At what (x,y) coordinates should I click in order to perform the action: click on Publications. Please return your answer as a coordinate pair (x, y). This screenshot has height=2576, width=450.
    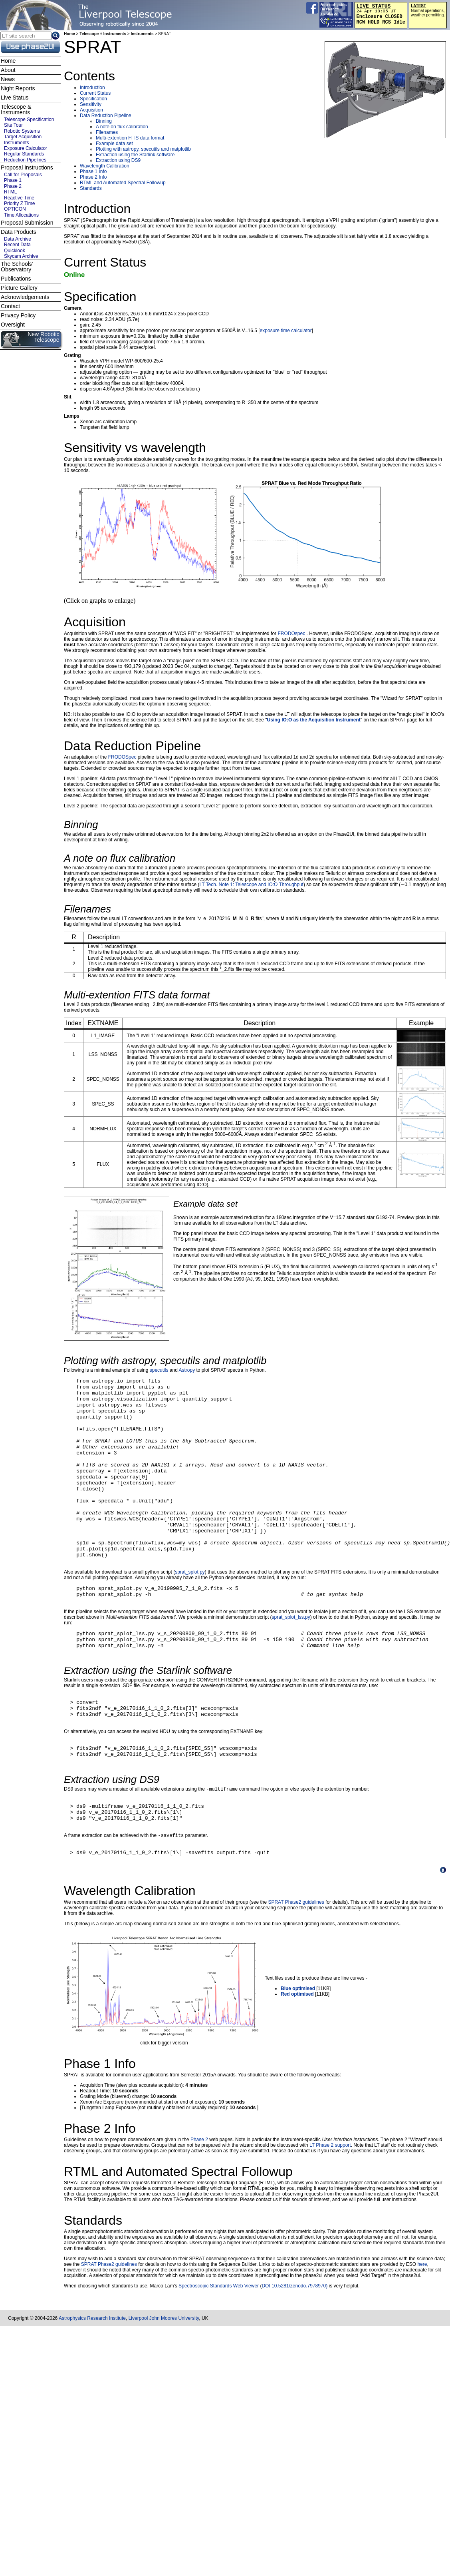
    Looking at the image, I should click on (16, 278).